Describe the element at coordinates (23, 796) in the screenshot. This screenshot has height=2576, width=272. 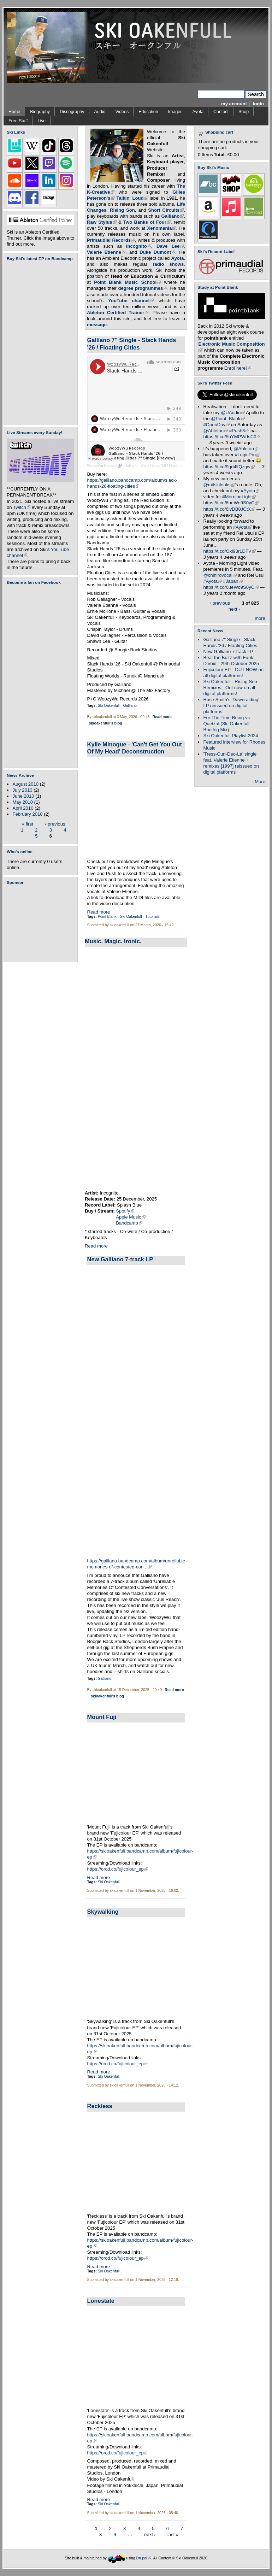
I see `June 2010` at that location.